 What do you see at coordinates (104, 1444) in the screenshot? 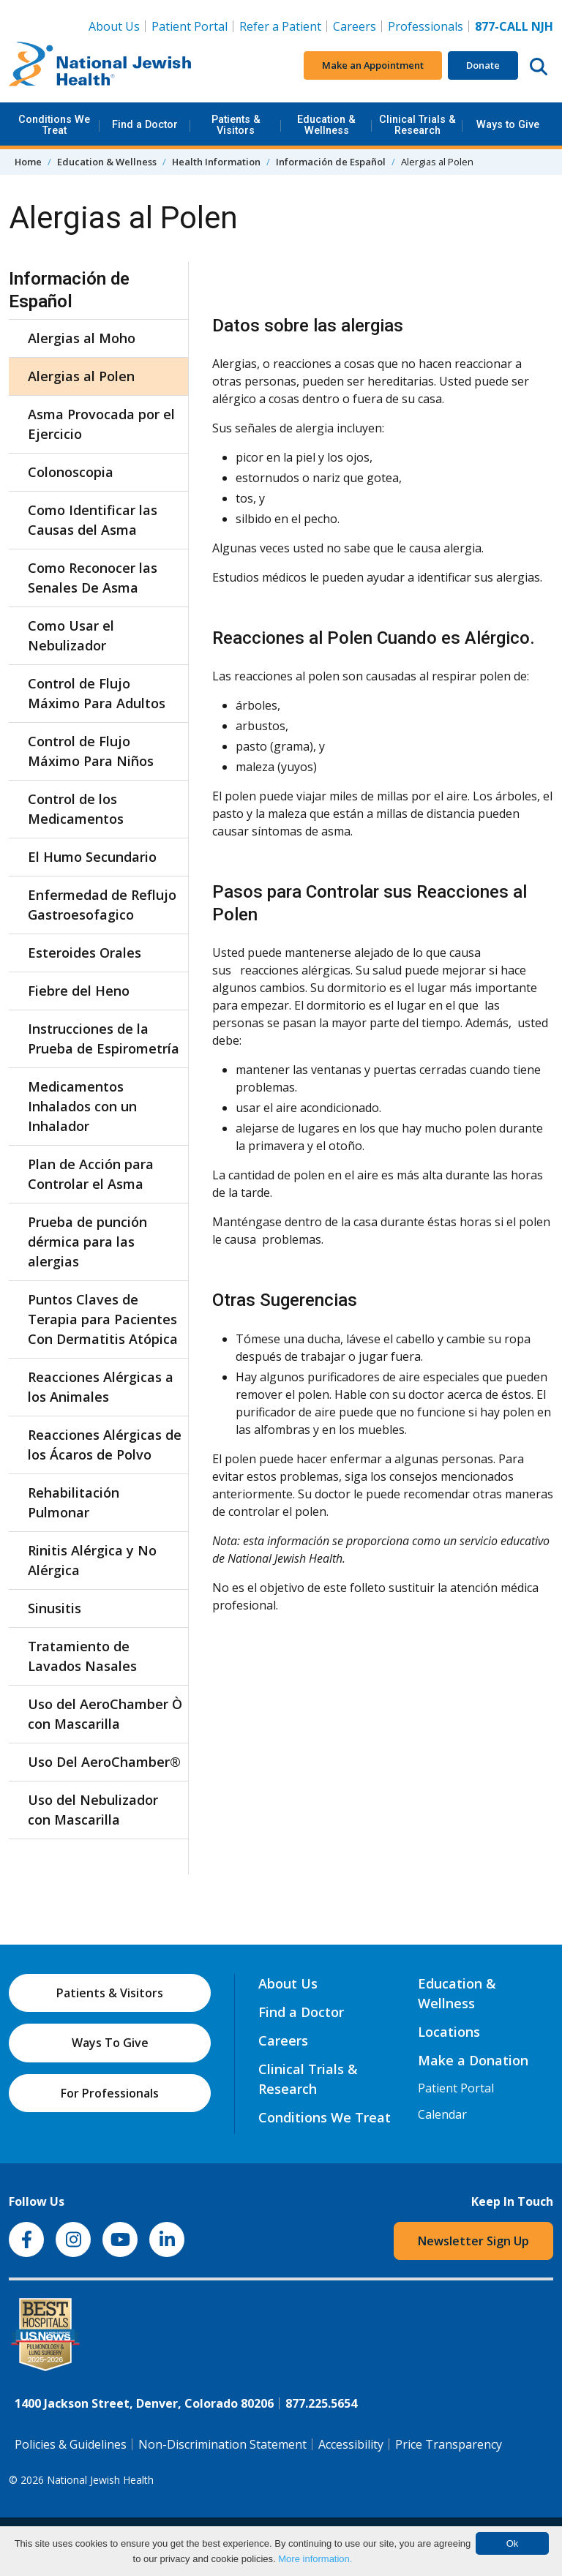
I see `Reacciones Alérgicas de los Ácaros de Polvo` at bounding box center [104, 1444].